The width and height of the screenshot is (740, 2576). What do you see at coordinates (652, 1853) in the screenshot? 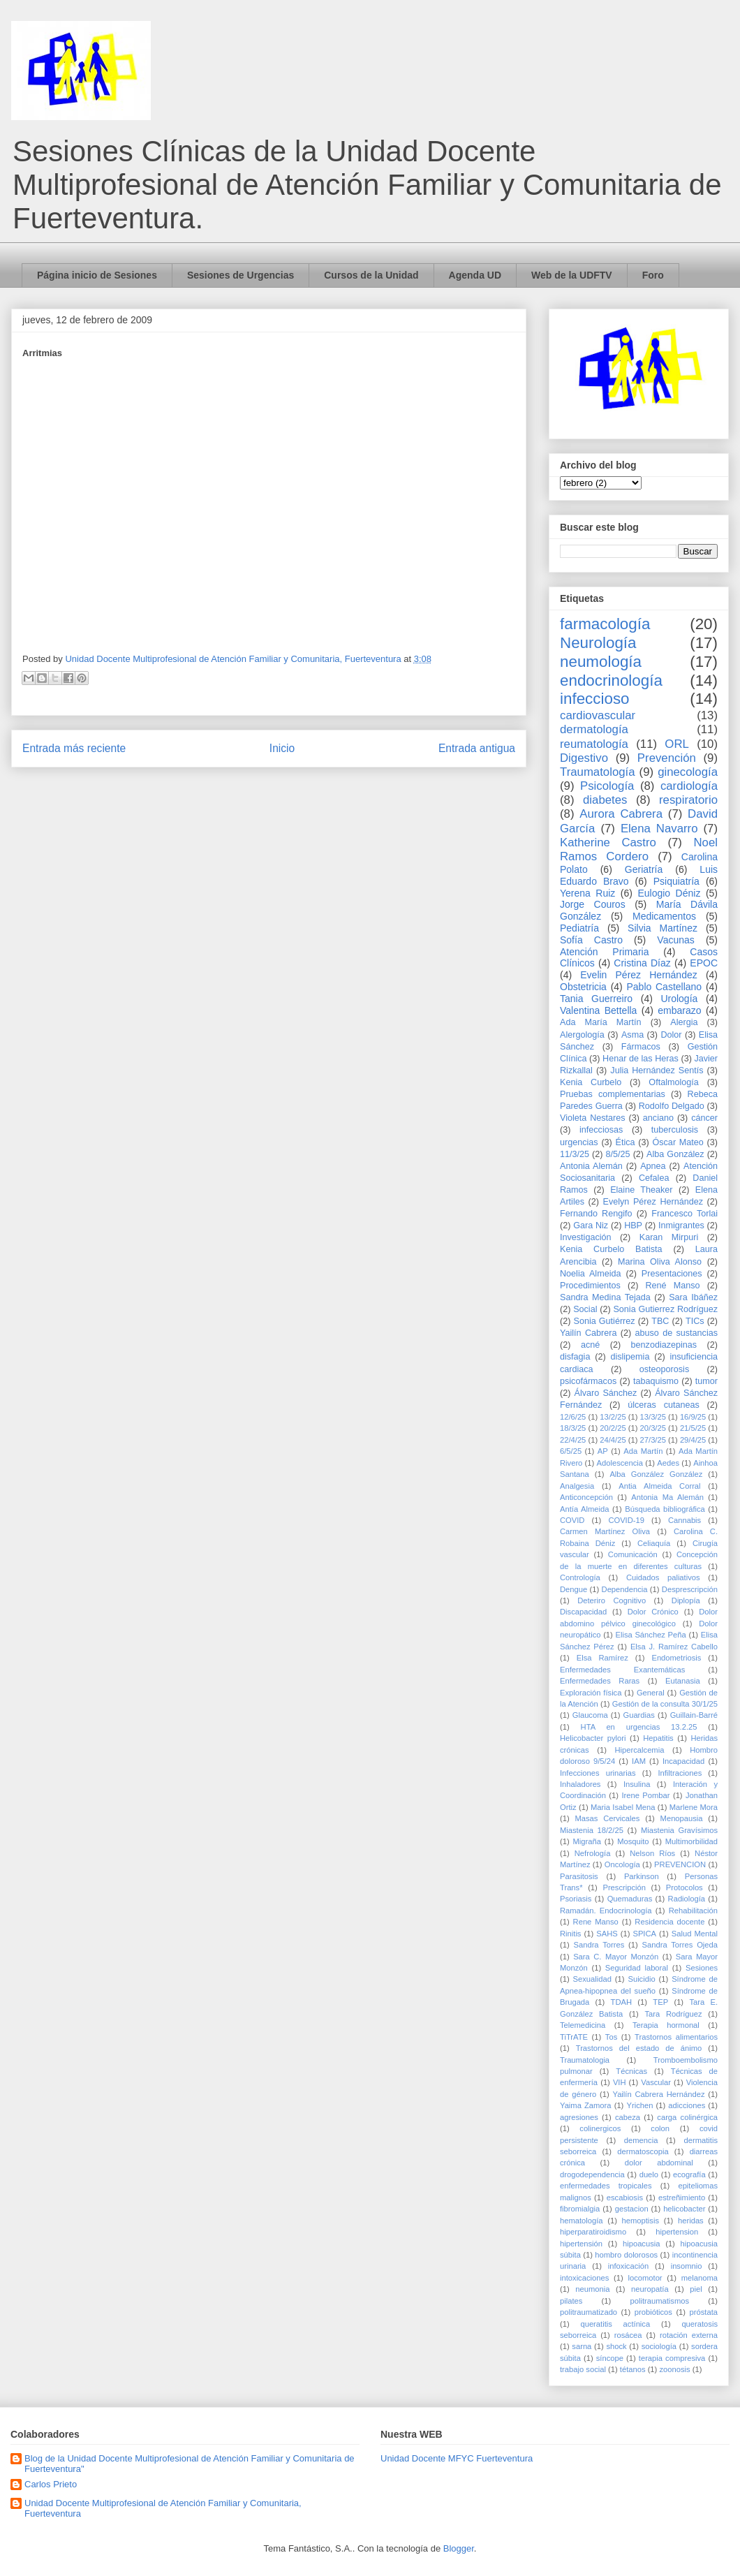
I see `Nelson Ríos` at bounding box center [652, 1853].